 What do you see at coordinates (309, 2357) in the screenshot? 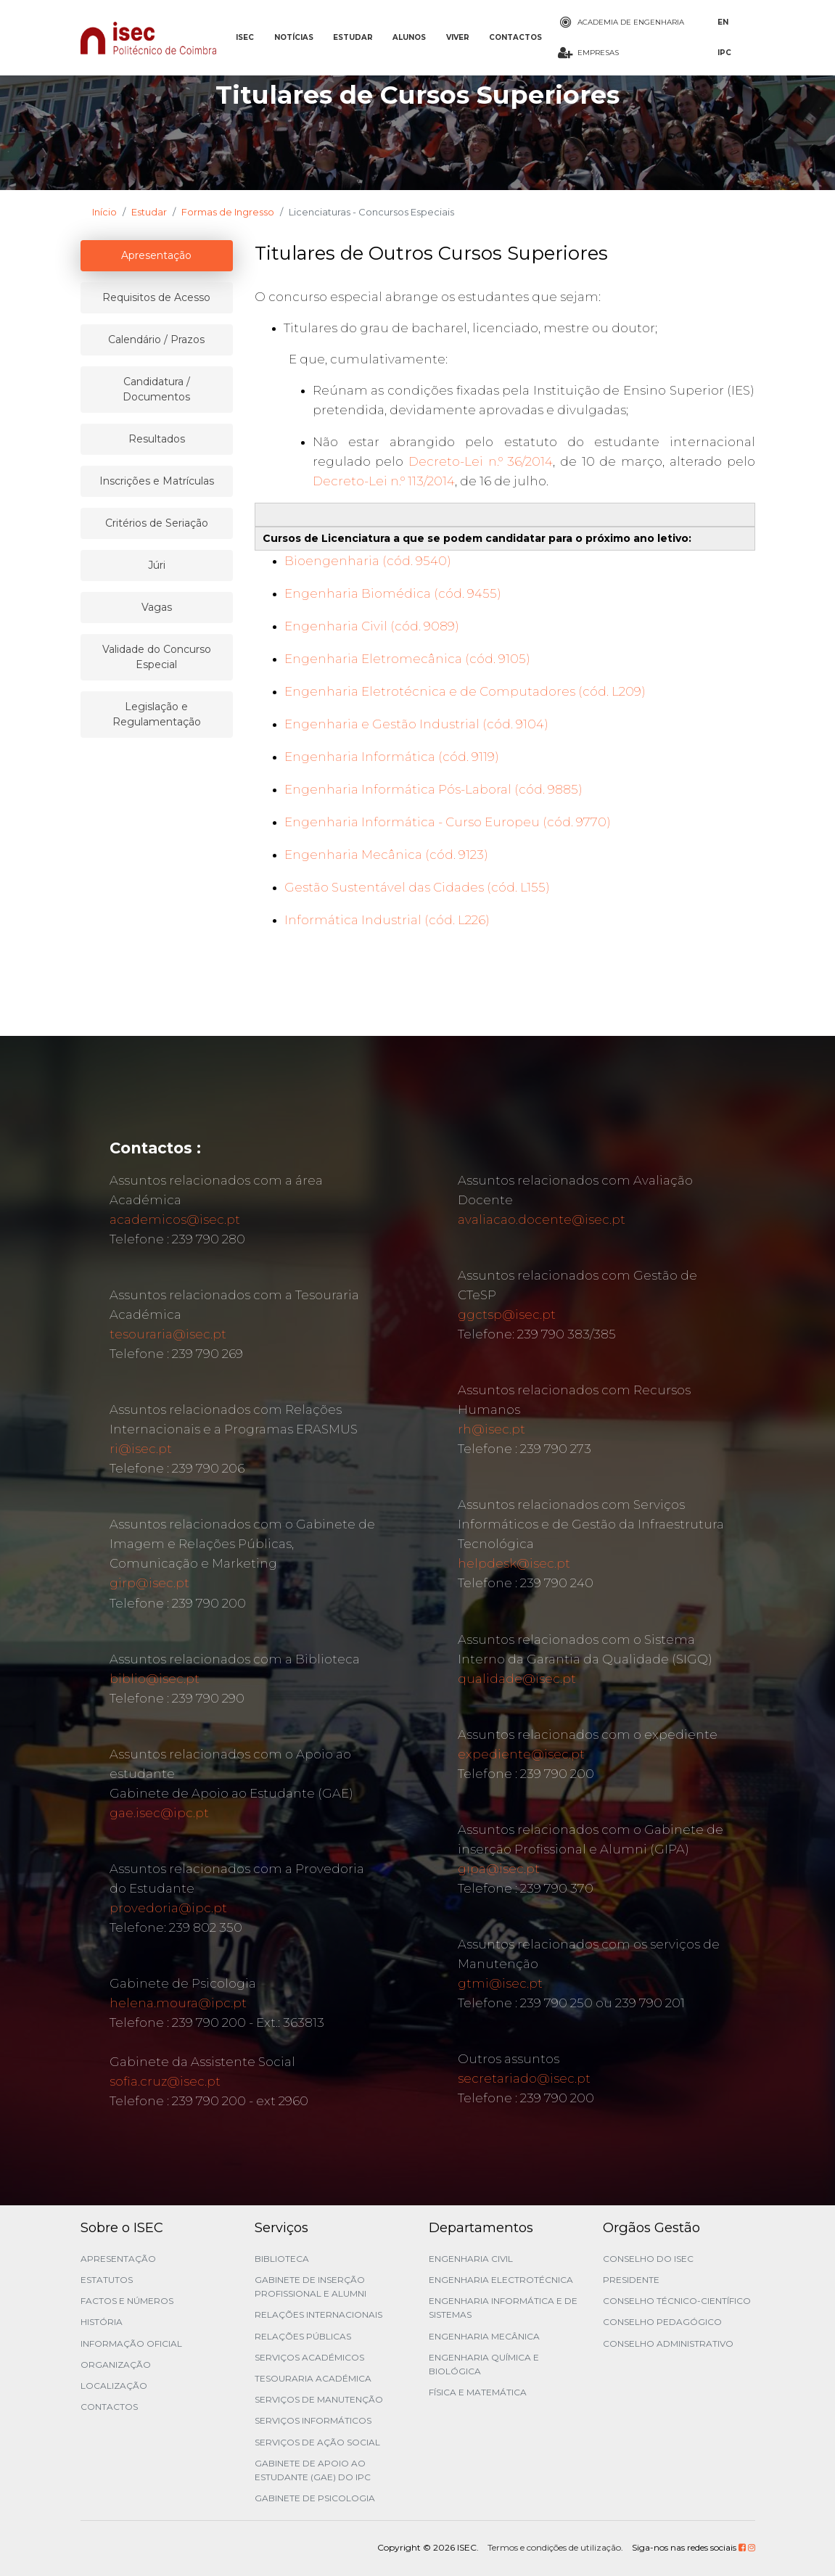
I see `Serviços Académicos` at bounding box center [309, 2357].